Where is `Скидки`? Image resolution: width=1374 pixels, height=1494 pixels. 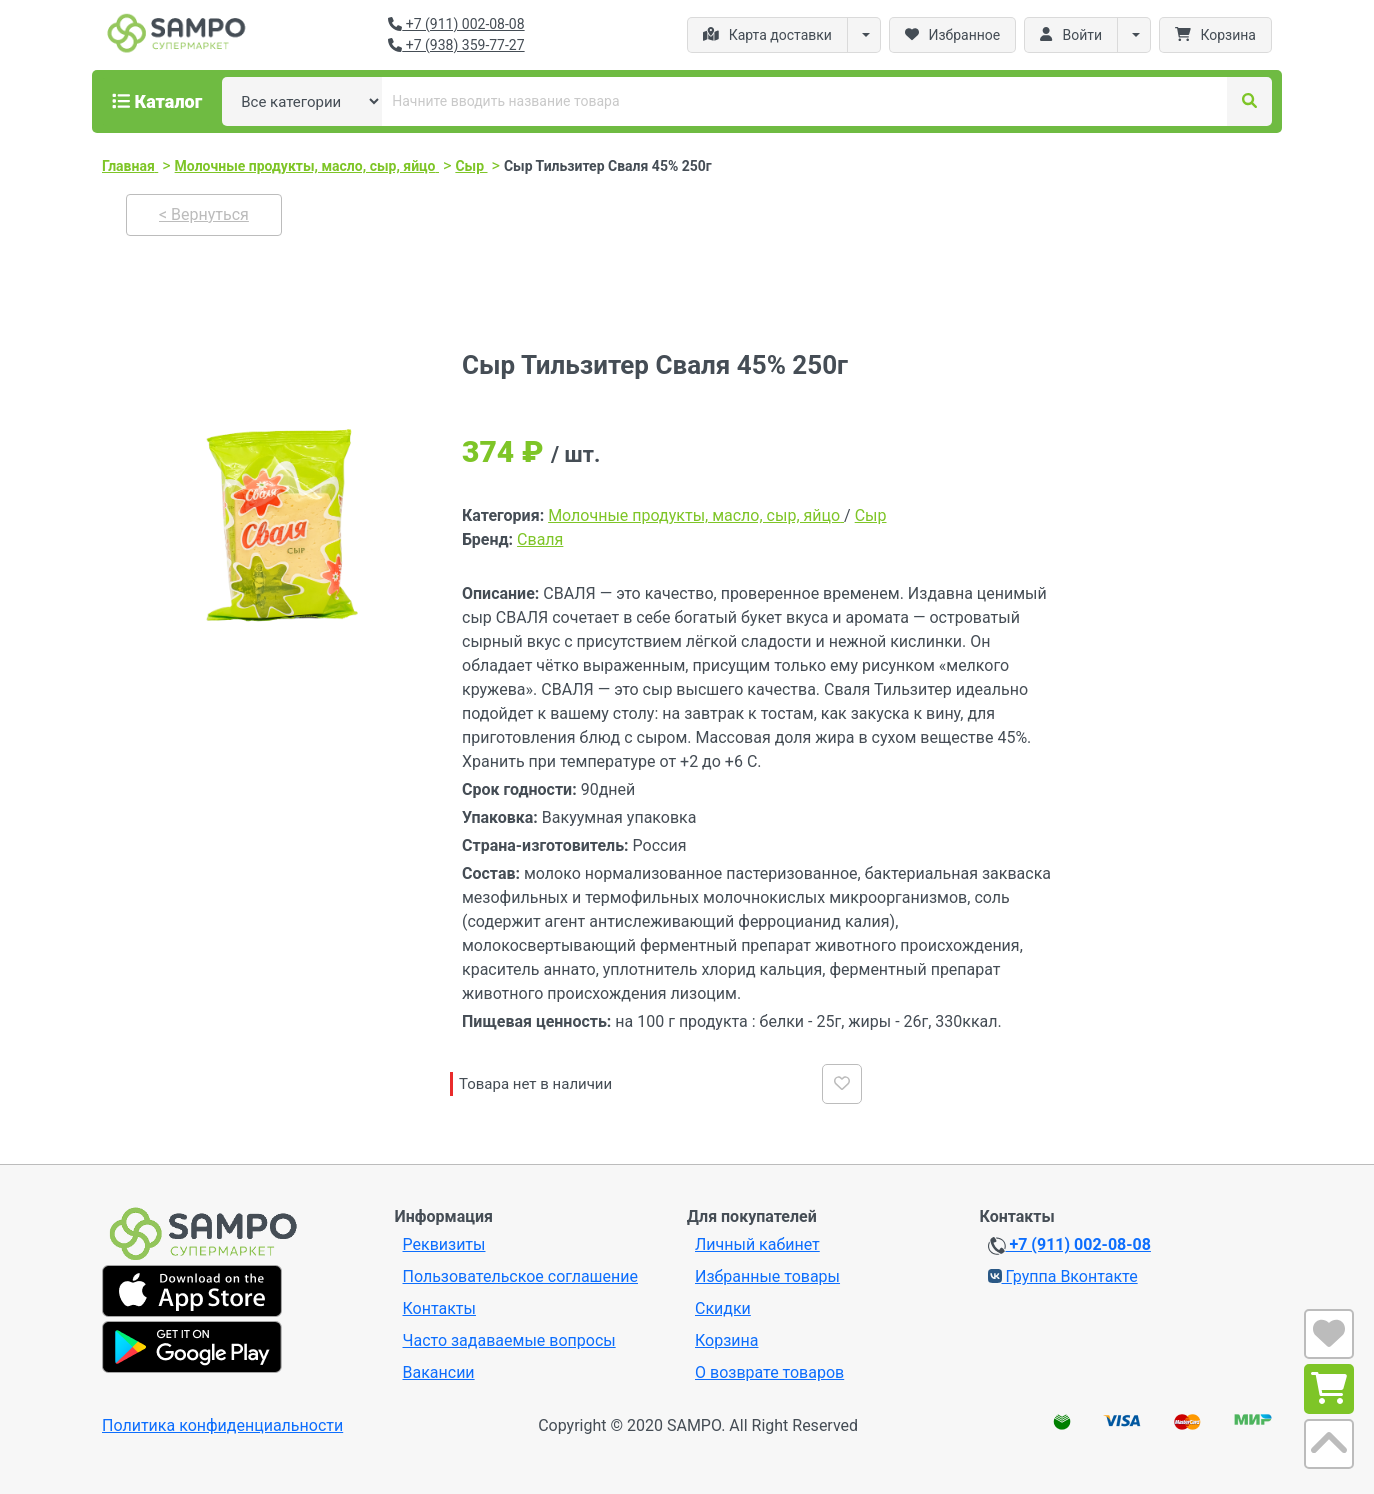
Скидки is located at coordinates (723, 1308).